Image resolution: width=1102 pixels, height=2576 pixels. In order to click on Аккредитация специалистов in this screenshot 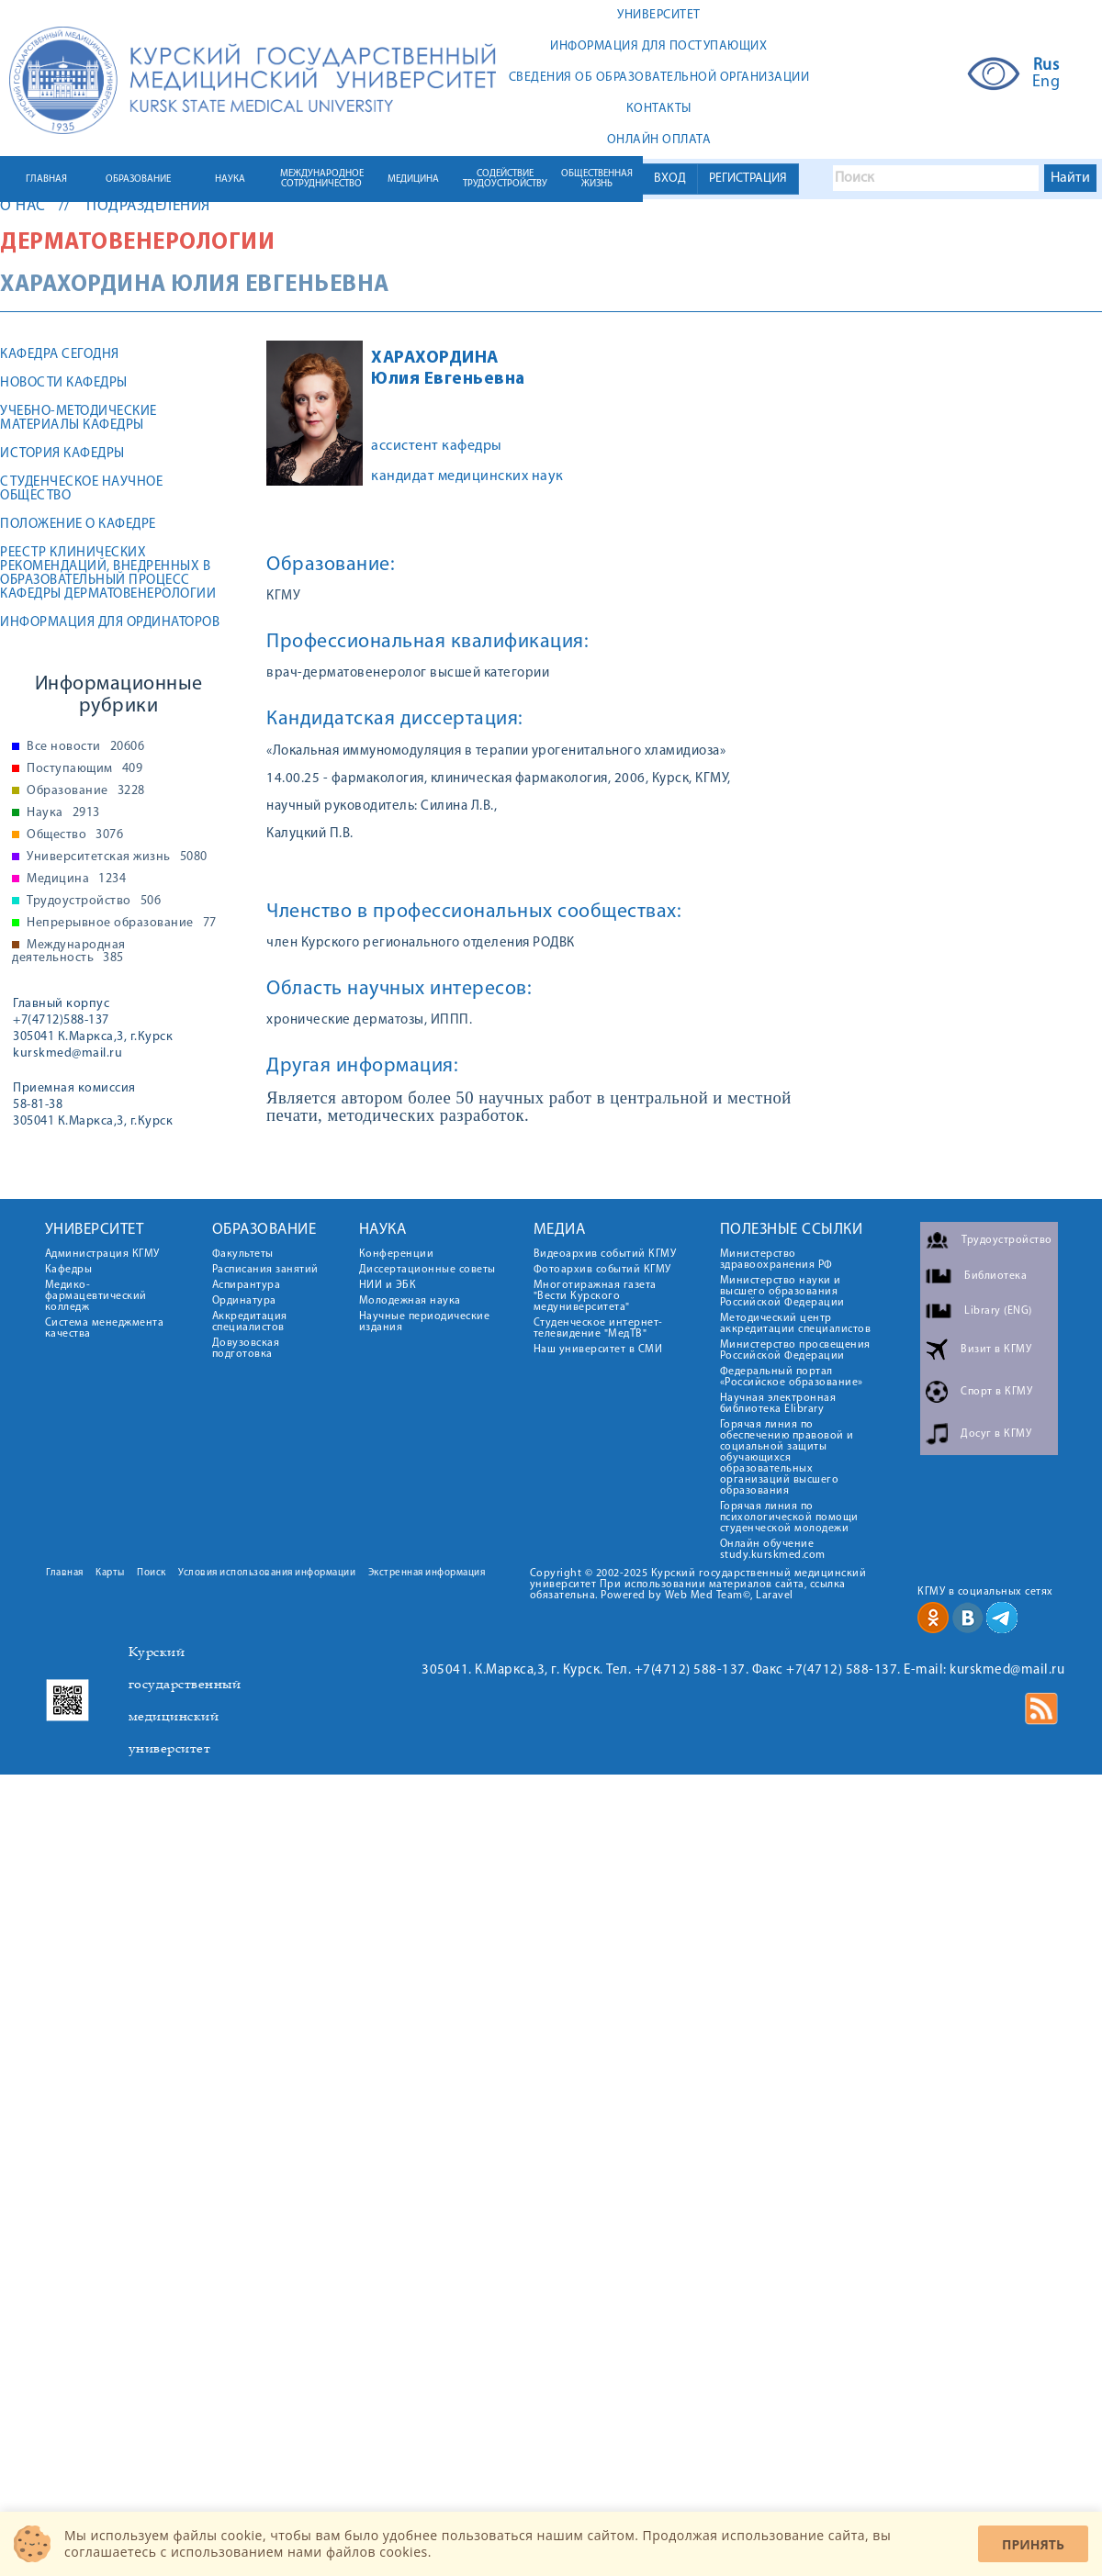, I will do `click(249, 1322)`.